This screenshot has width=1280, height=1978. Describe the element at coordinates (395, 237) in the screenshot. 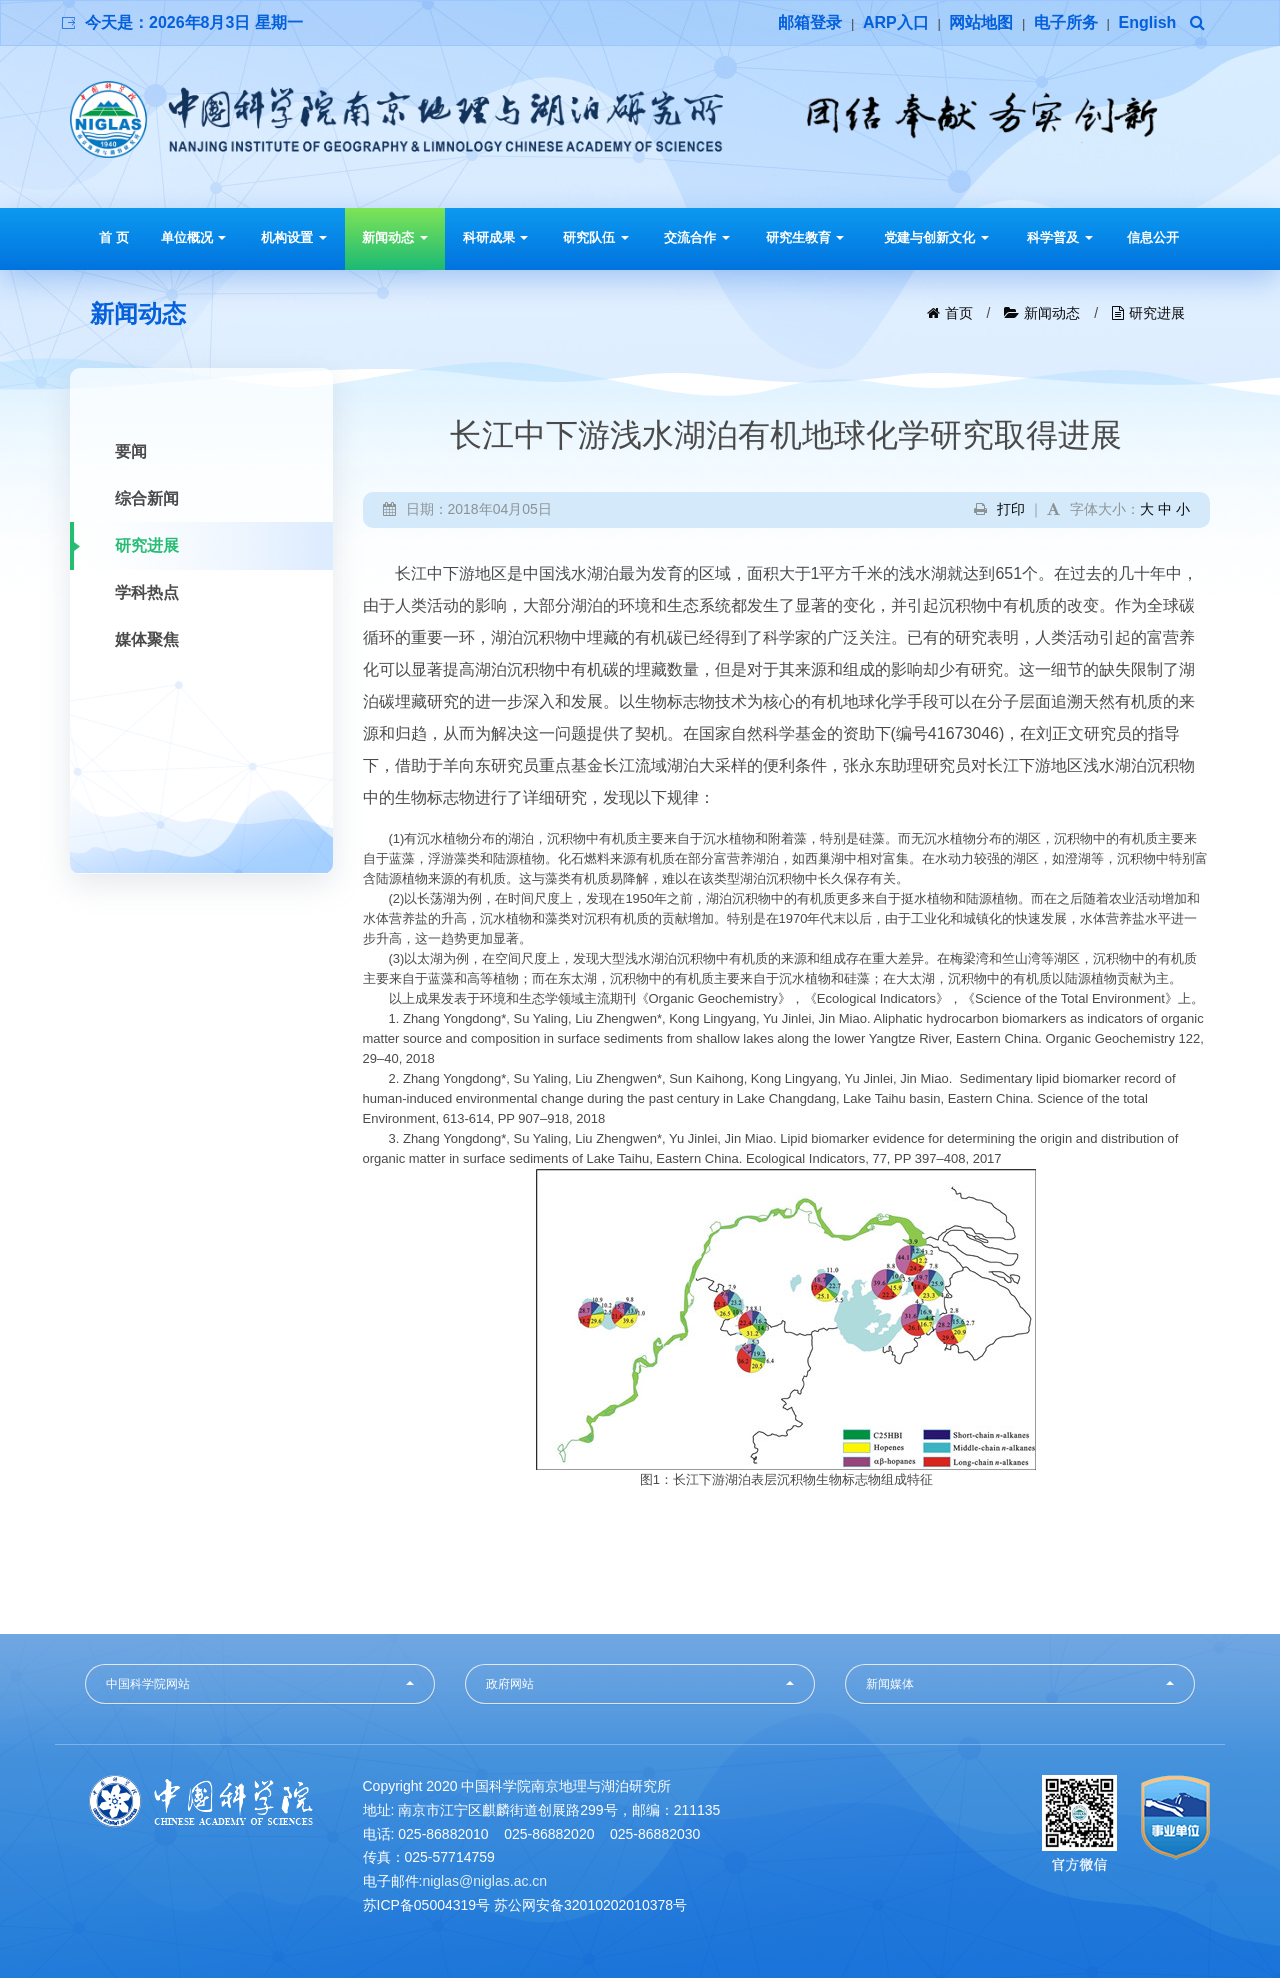

I see `新闻动态` at that location.